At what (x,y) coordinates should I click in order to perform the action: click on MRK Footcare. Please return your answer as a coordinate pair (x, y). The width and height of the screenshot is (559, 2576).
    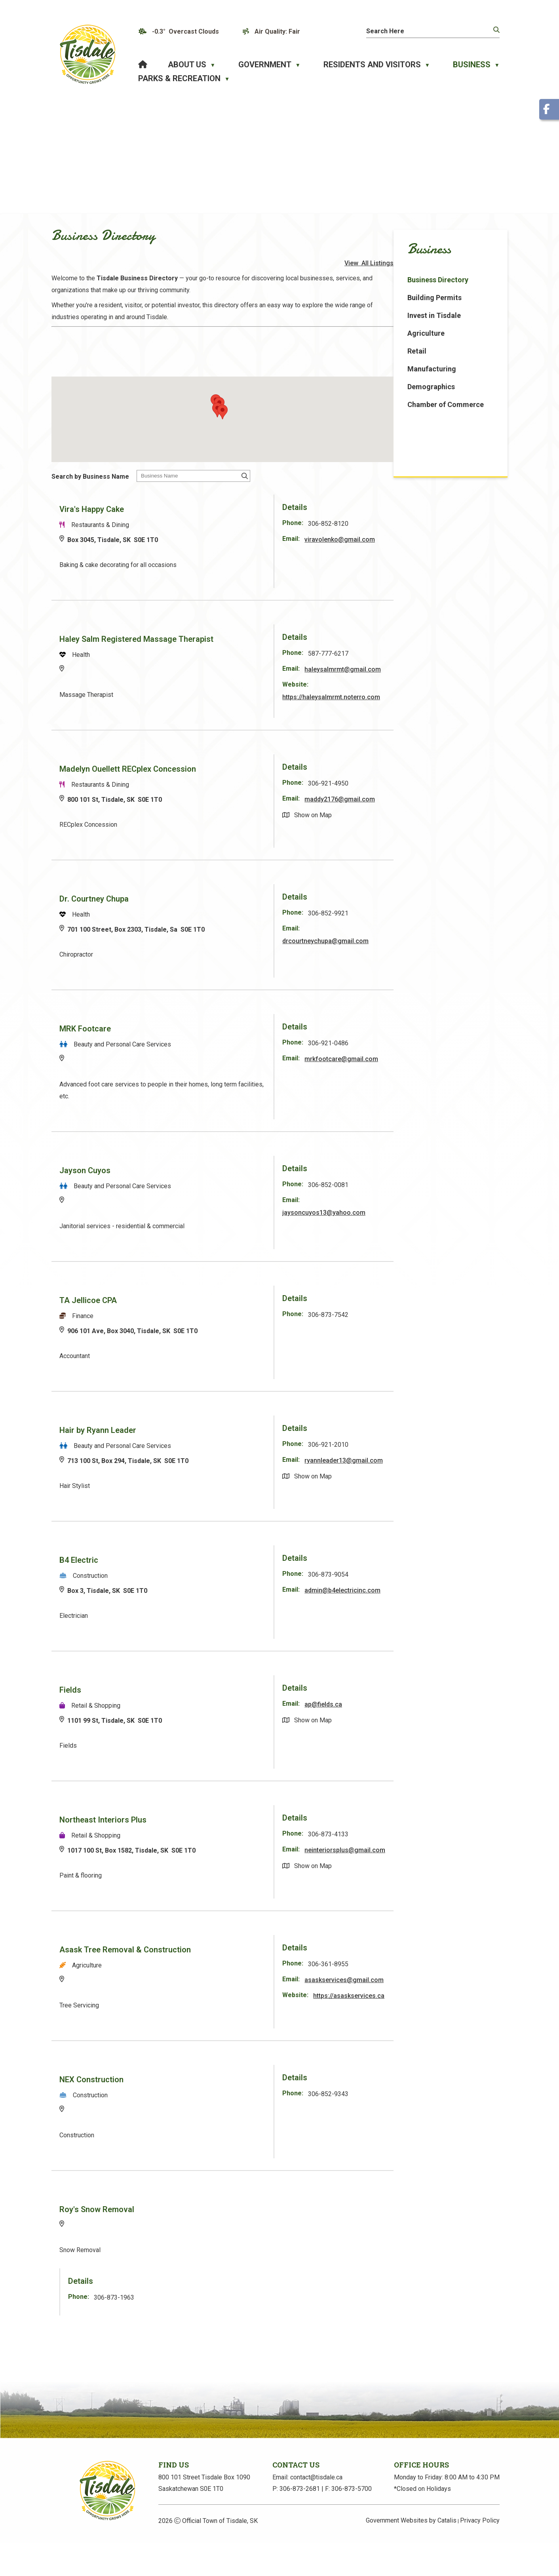
    Looking at the image, I should click on (209, 1043).